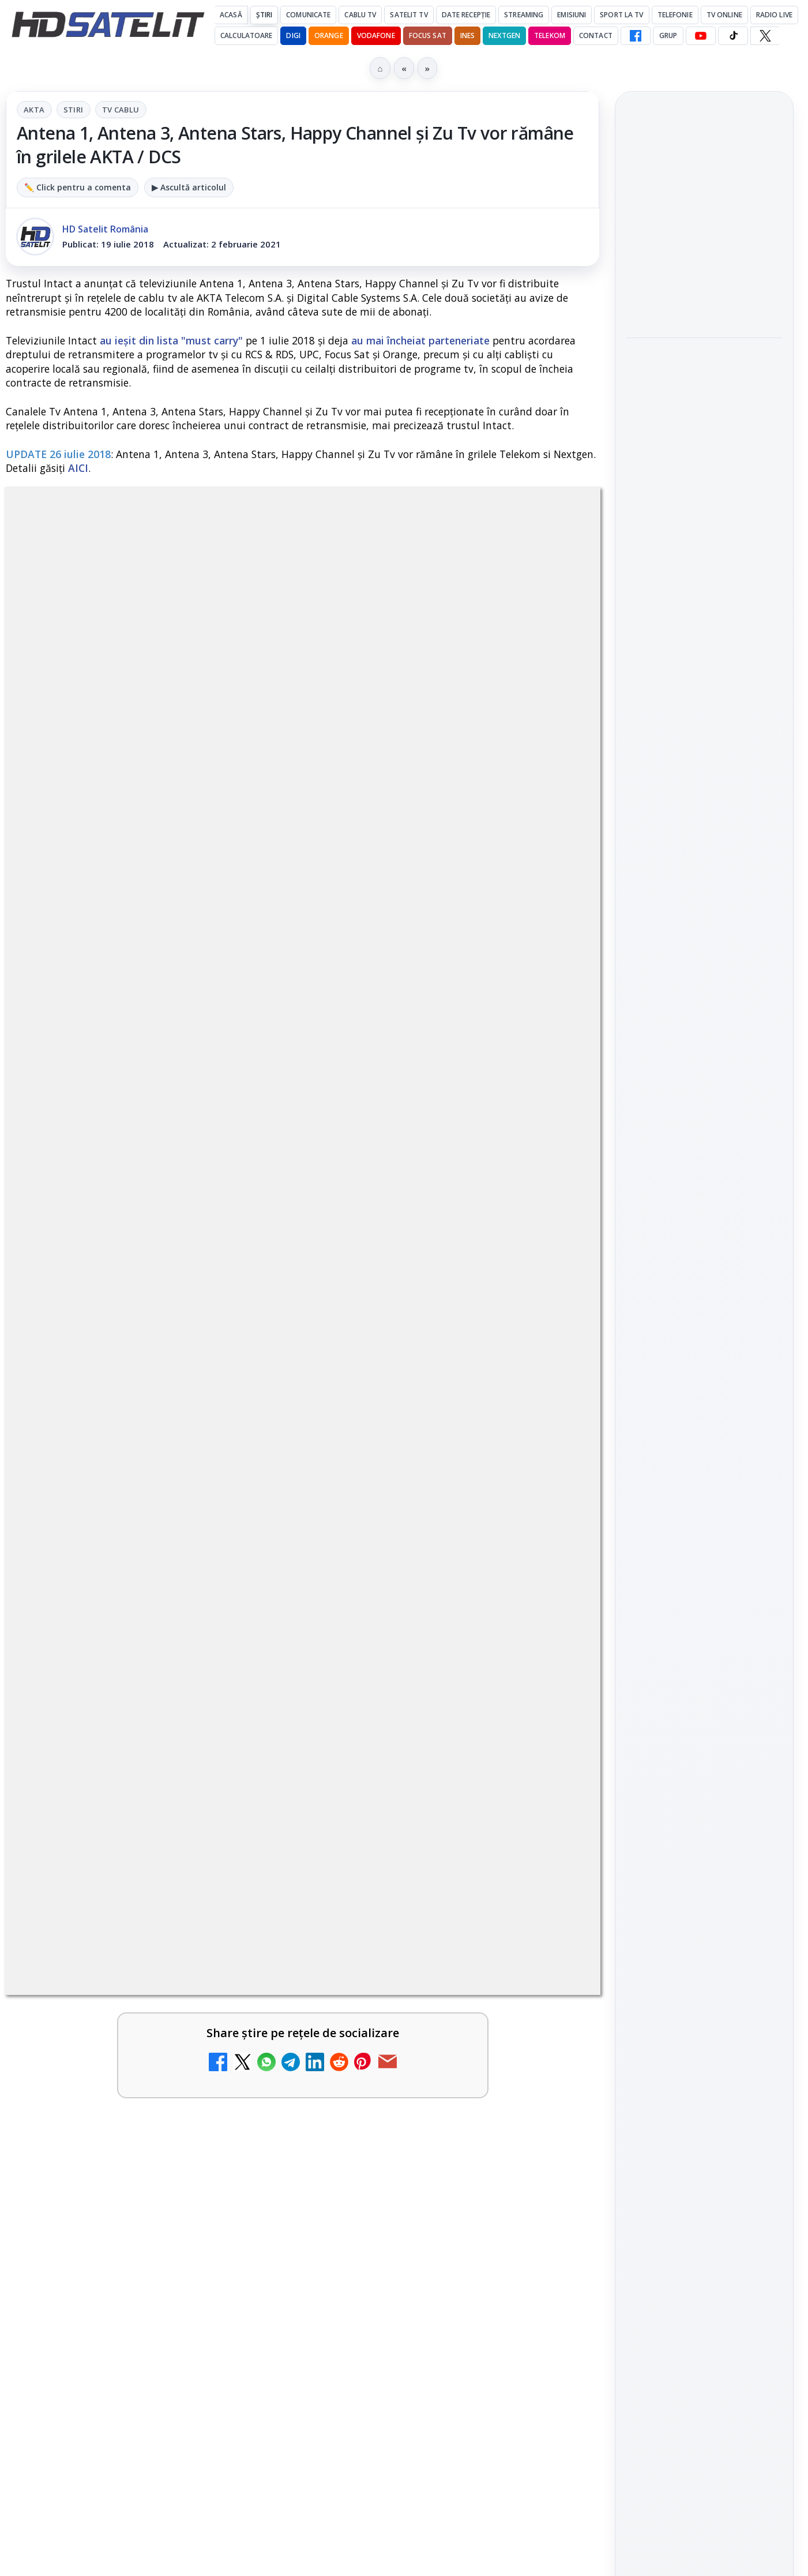 Image resolution: width=808 pixels, height=2576 pixels. Describe the element at coordinates (683, 1890) in the screenshot. I see `FREESAT` at that location.